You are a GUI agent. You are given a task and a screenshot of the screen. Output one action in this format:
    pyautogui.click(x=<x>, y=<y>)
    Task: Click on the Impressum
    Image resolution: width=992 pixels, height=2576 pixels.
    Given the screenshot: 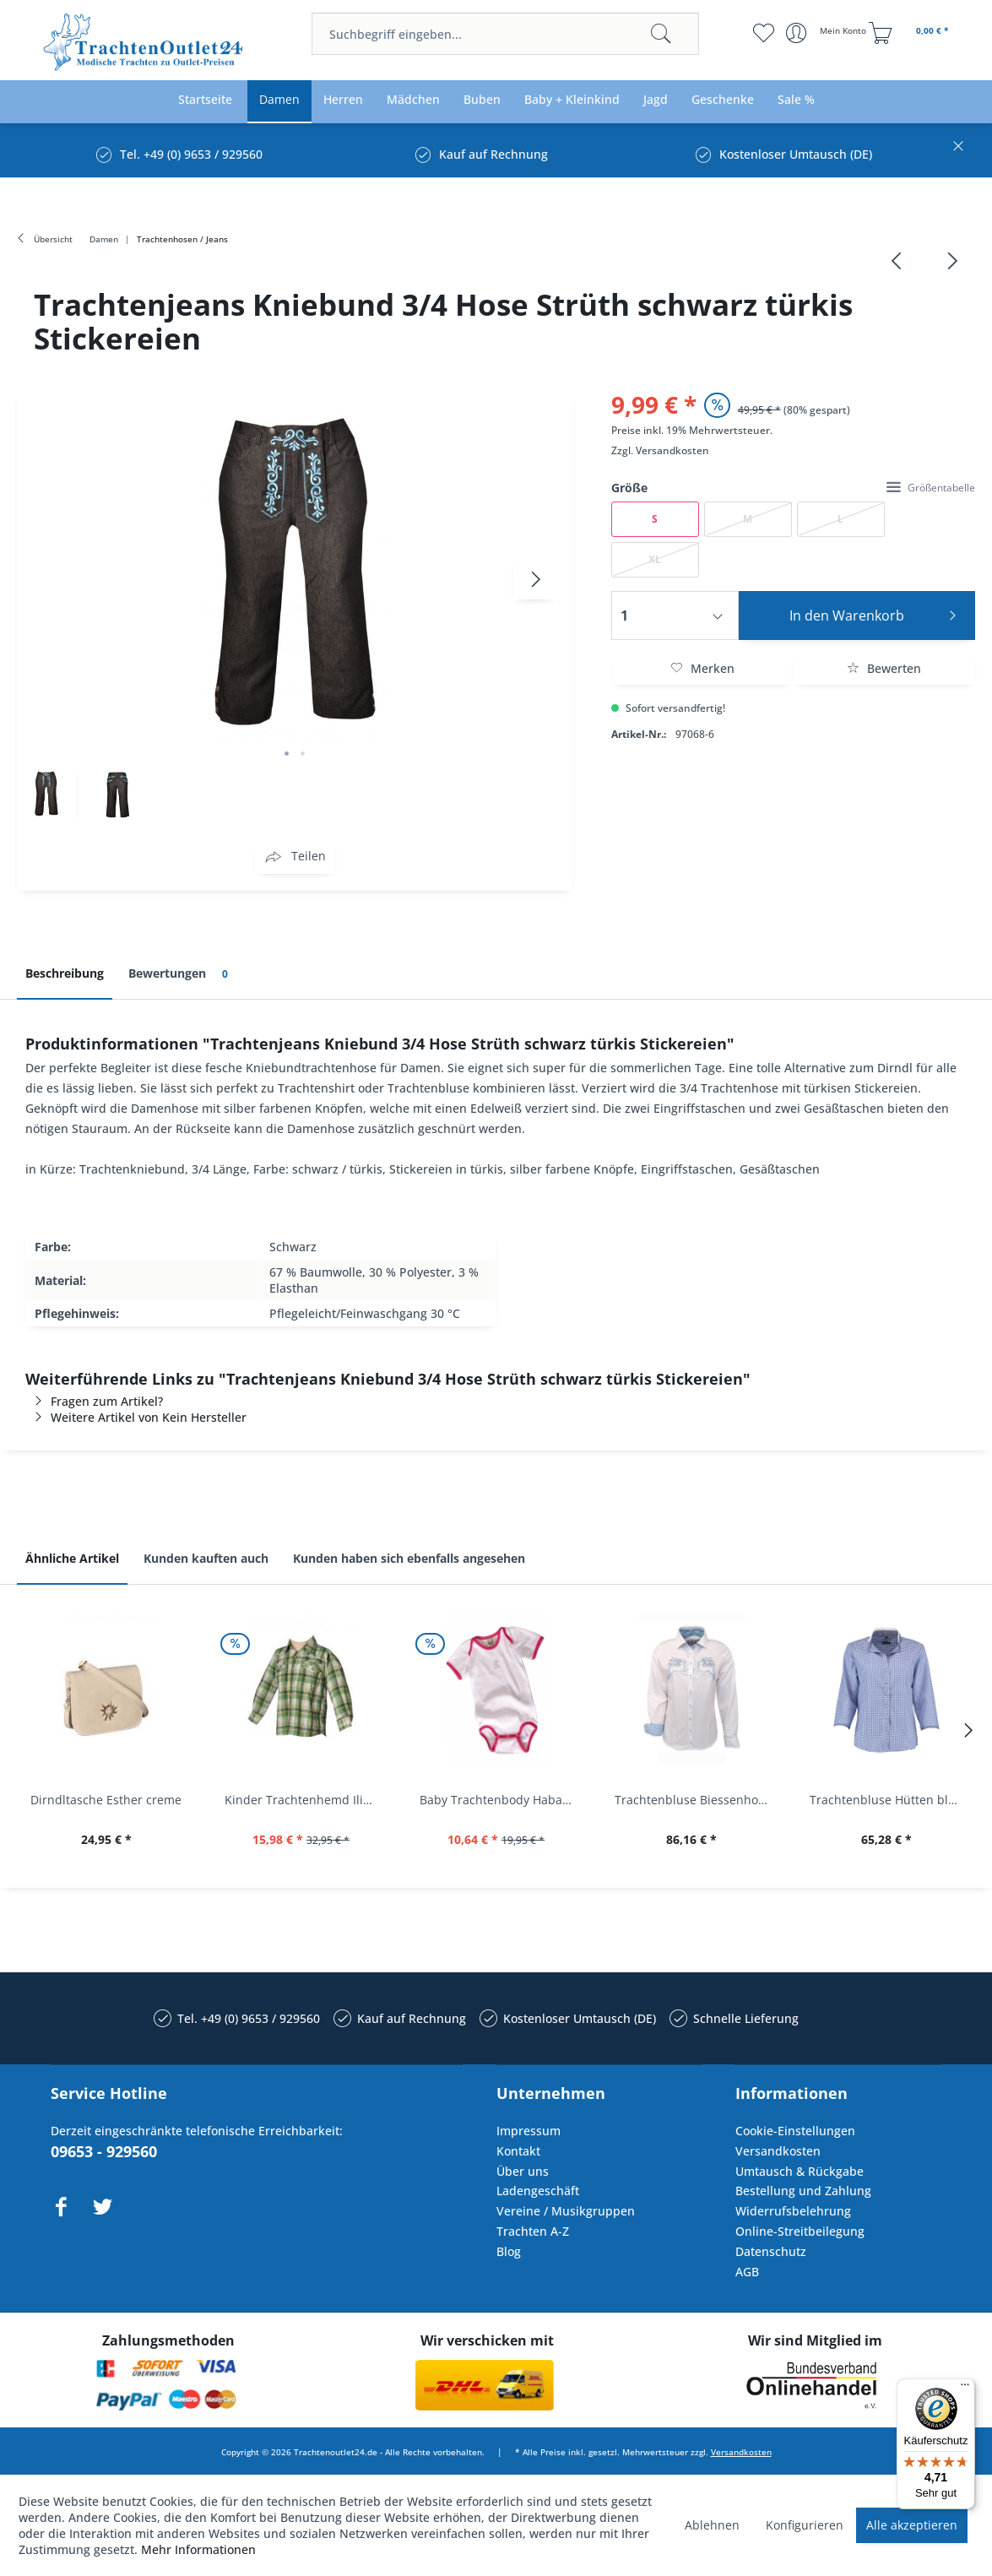 What is the action you would take?
    pyautogui.click(x=528, y=2131)
    